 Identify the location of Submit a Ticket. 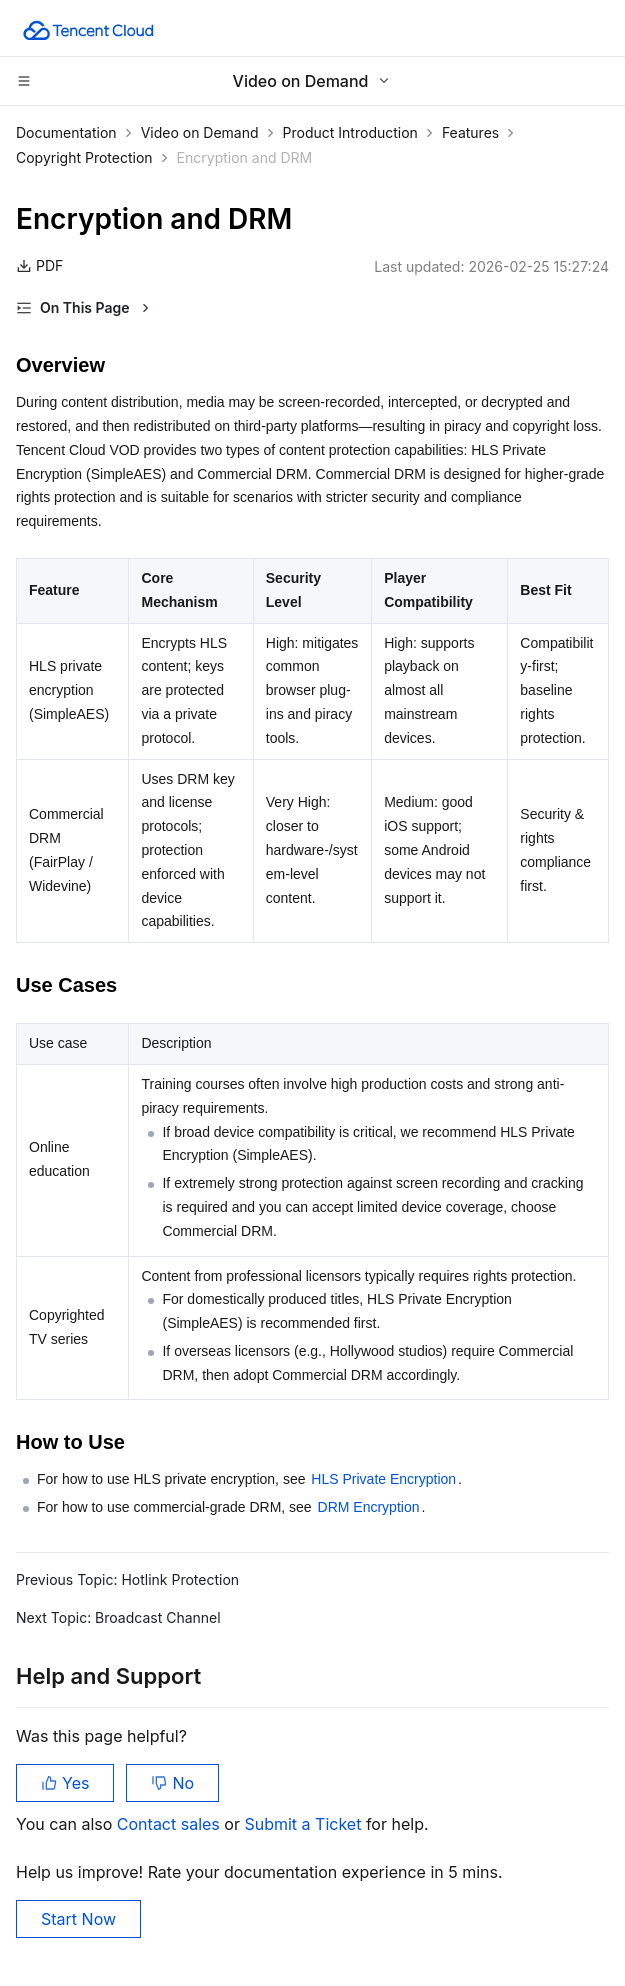
(304, 1824).